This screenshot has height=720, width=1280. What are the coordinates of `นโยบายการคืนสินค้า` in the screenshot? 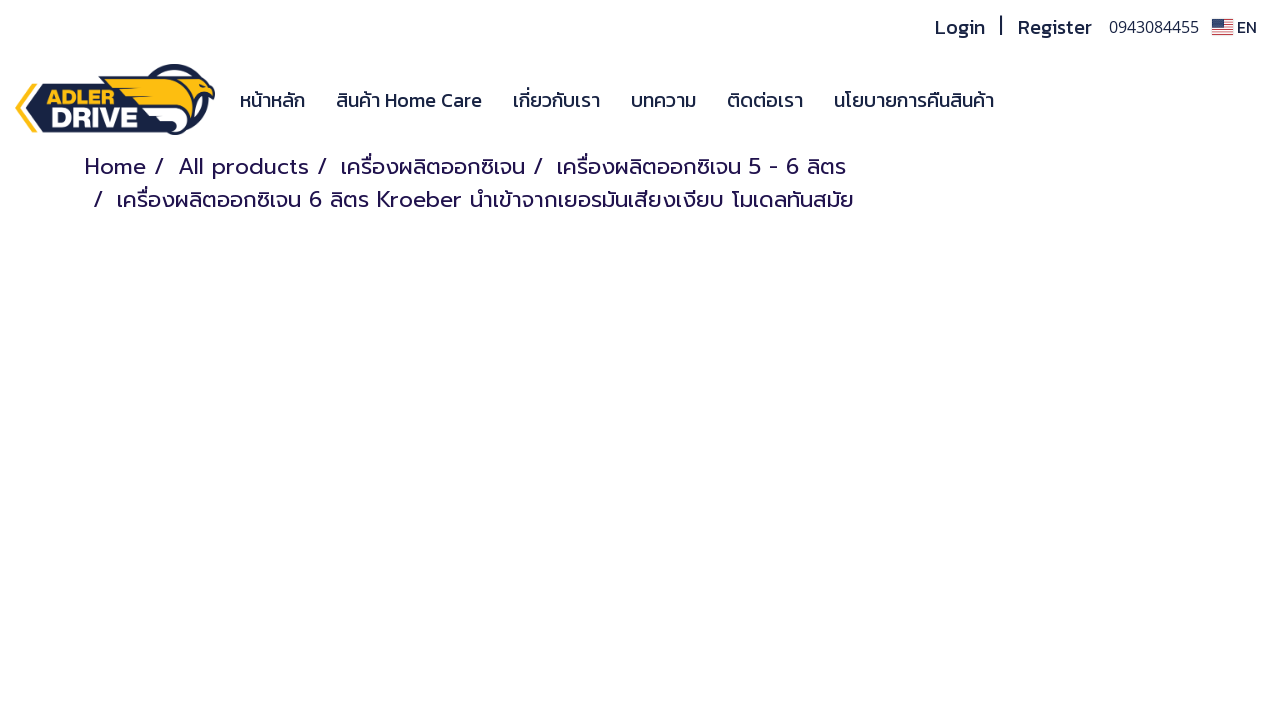 It's located at (914, 100).